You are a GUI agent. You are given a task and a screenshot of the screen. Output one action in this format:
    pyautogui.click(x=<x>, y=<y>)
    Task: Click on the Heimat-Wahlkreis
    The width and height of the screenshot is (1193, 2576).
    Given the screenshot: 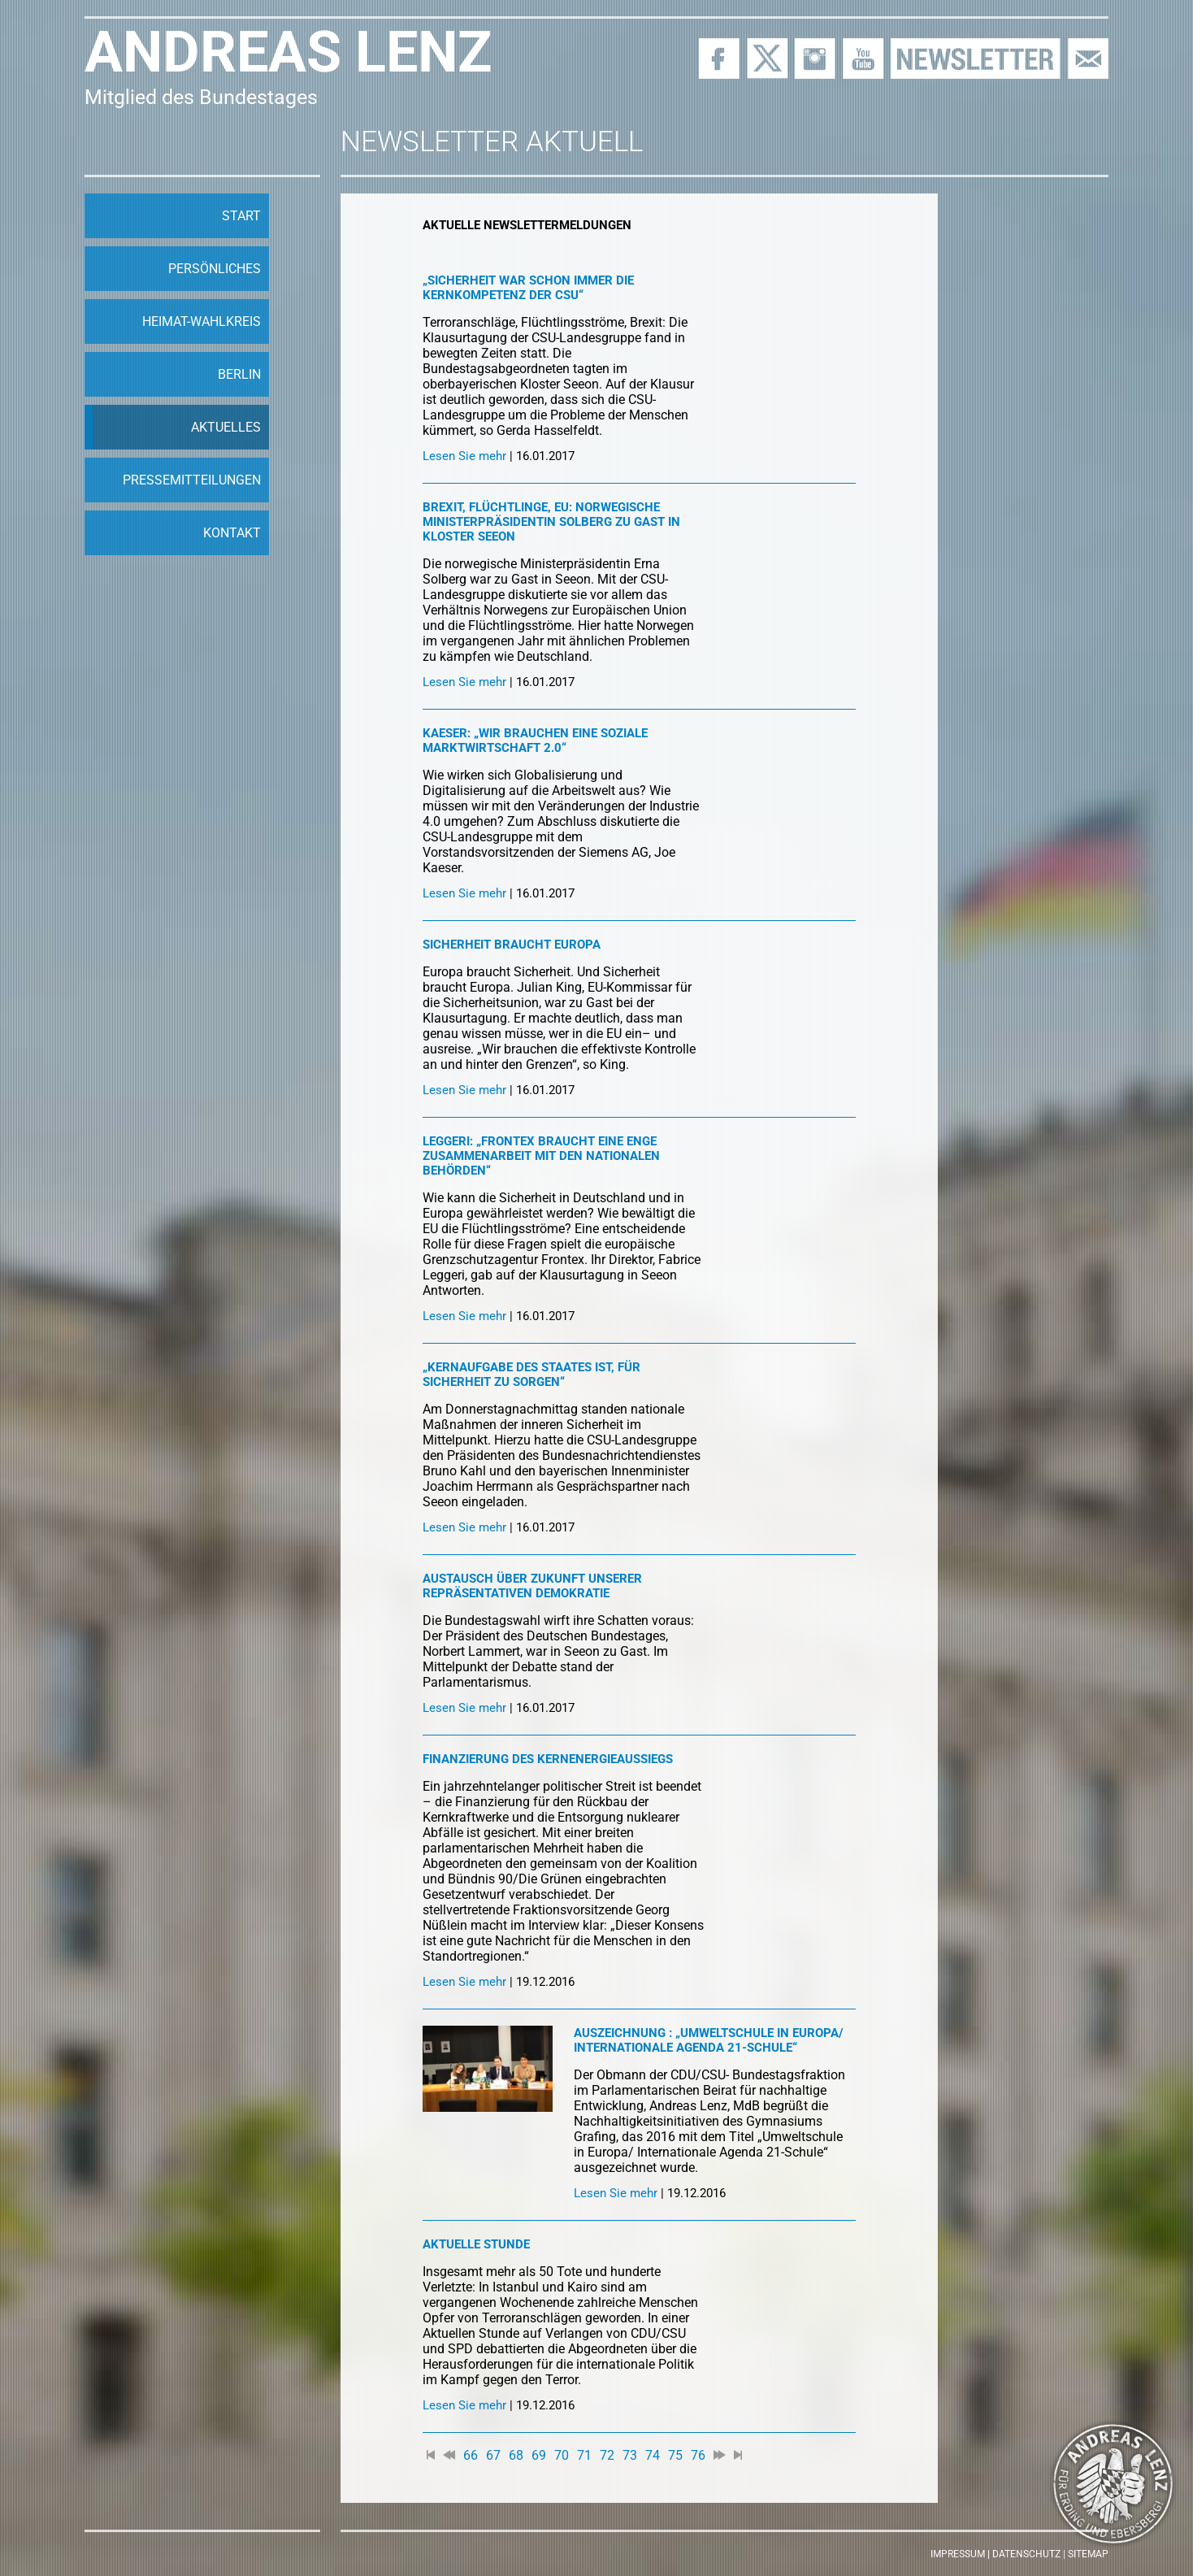 What is the action you would take?
    pyautogui.click(x=201, y=321)
    